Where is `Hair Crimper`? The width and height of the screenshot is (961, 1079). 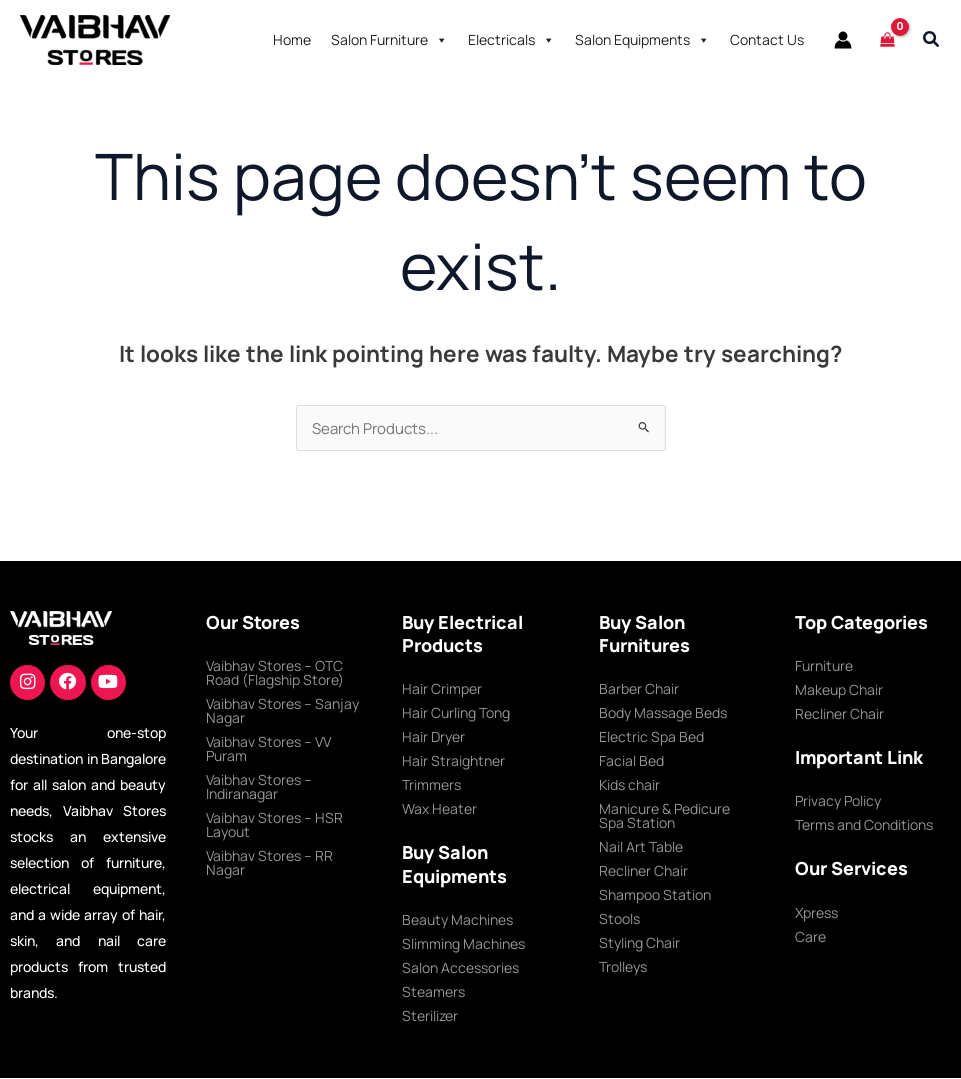 Hair Crimper is located at coordinates (442, 689).